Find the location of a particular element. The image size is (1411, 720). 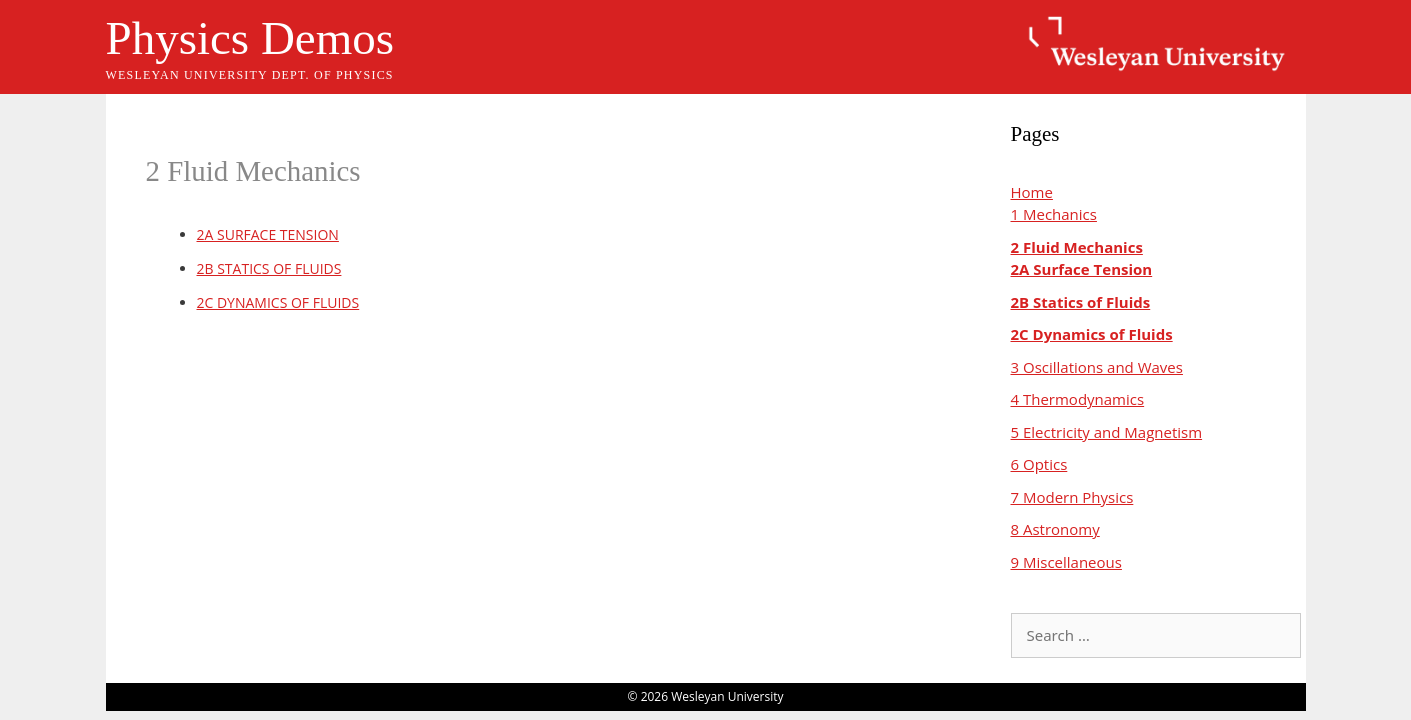

2B STATICS OF FLUIDS is located at coordinates (269, 268).